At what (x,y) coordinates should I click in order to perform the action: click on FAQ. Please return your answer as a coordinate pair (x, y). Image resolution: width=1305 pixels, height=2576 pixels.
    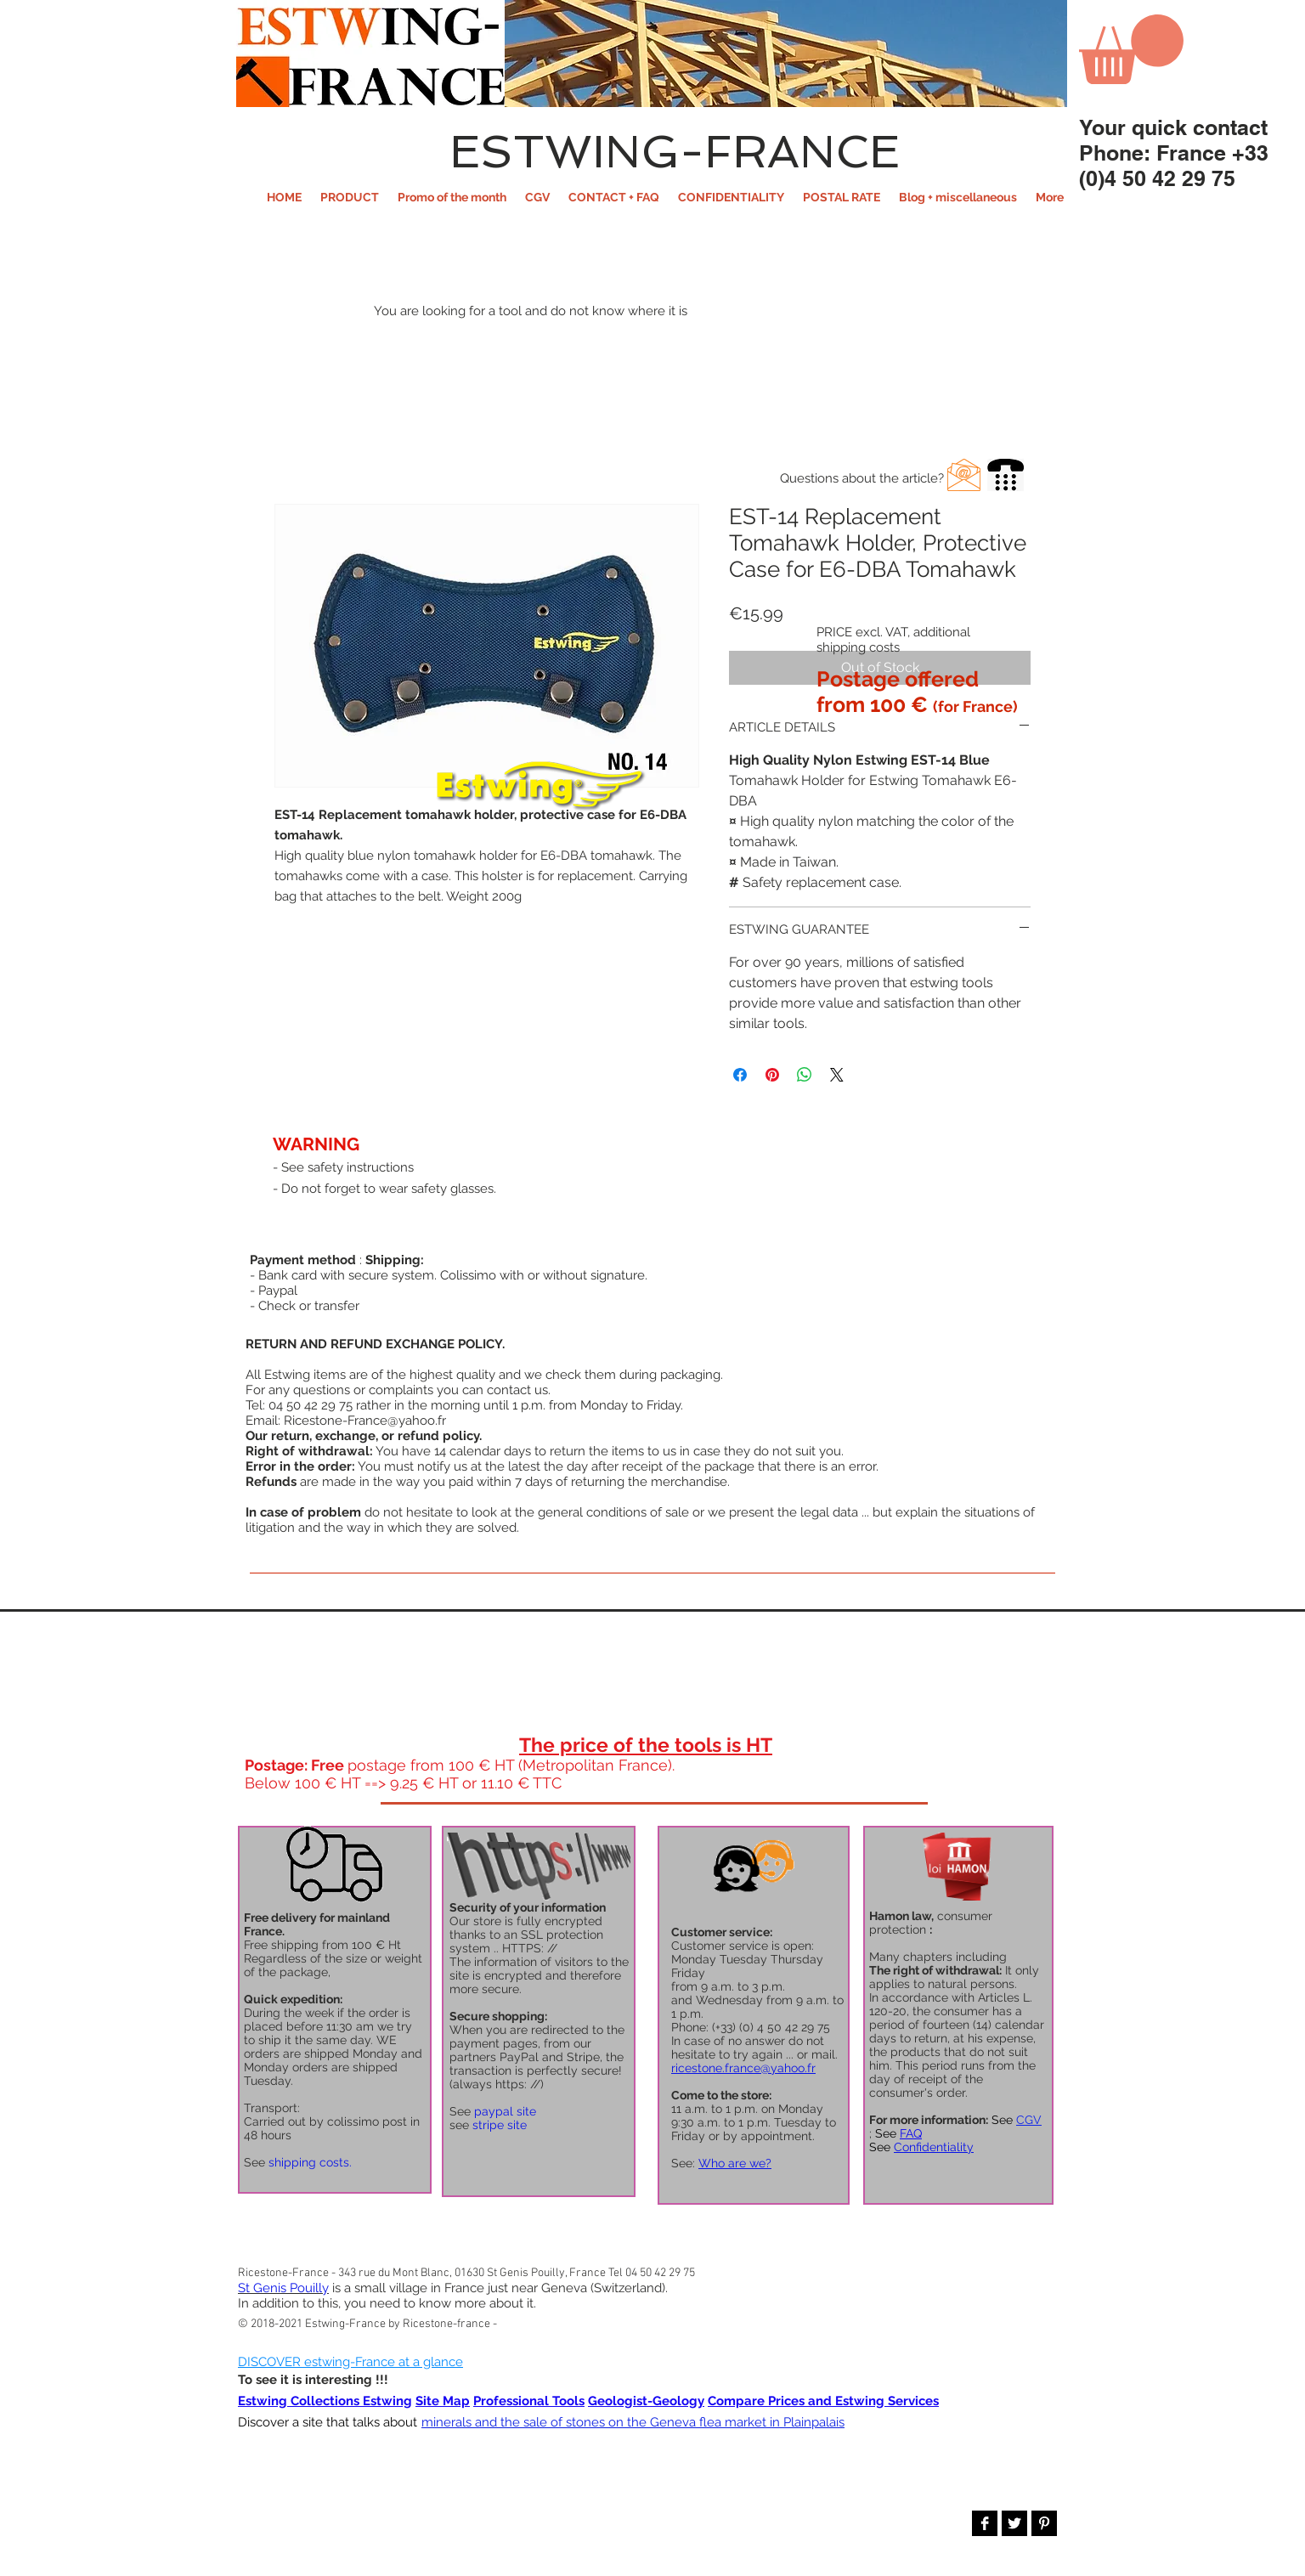
    Looking at the image, I should click on (911, 2133).